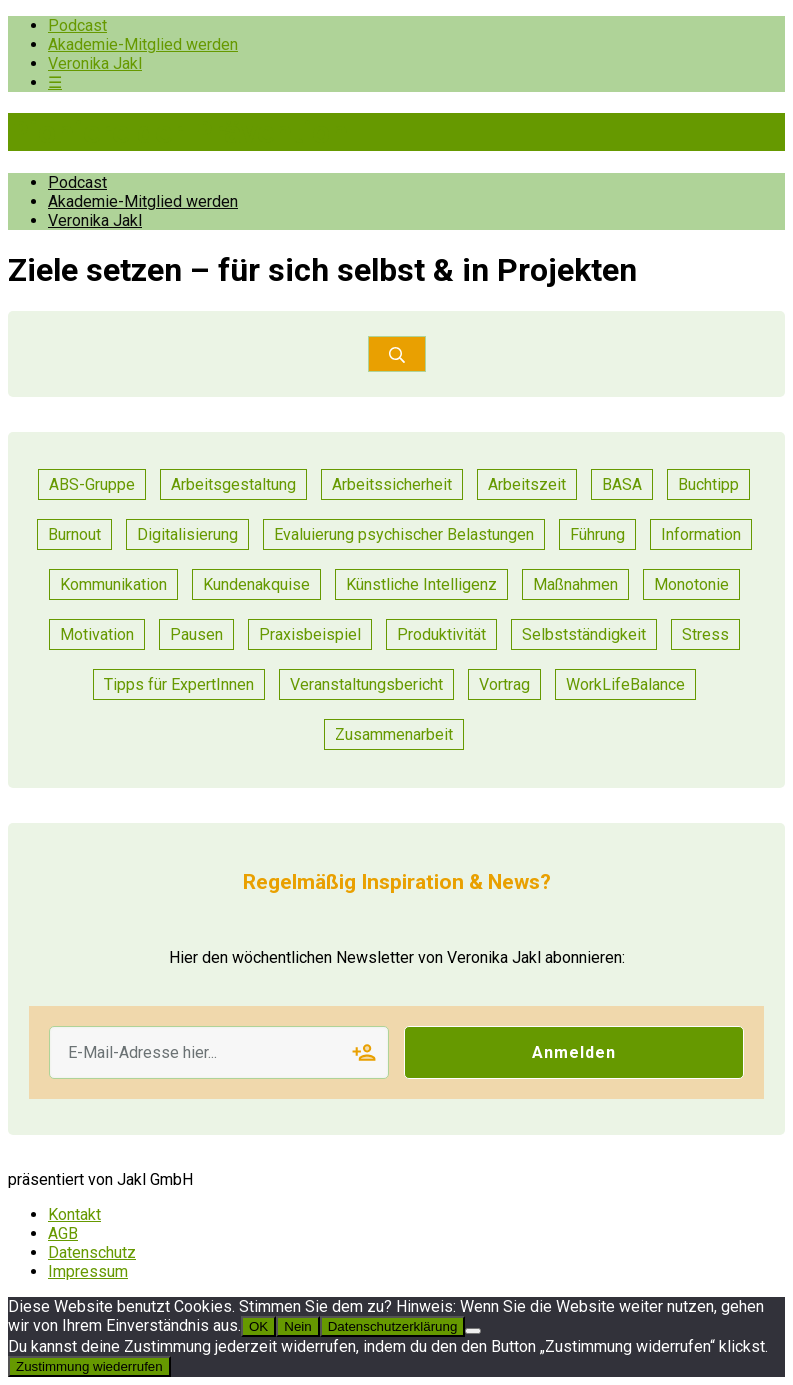 Image resolution: width=793 pixels, height=1385 pixels. Describe the element at coordinates (701, 534) in the screenshot. I see `Information [Information (3 Einträge)]` at that location.